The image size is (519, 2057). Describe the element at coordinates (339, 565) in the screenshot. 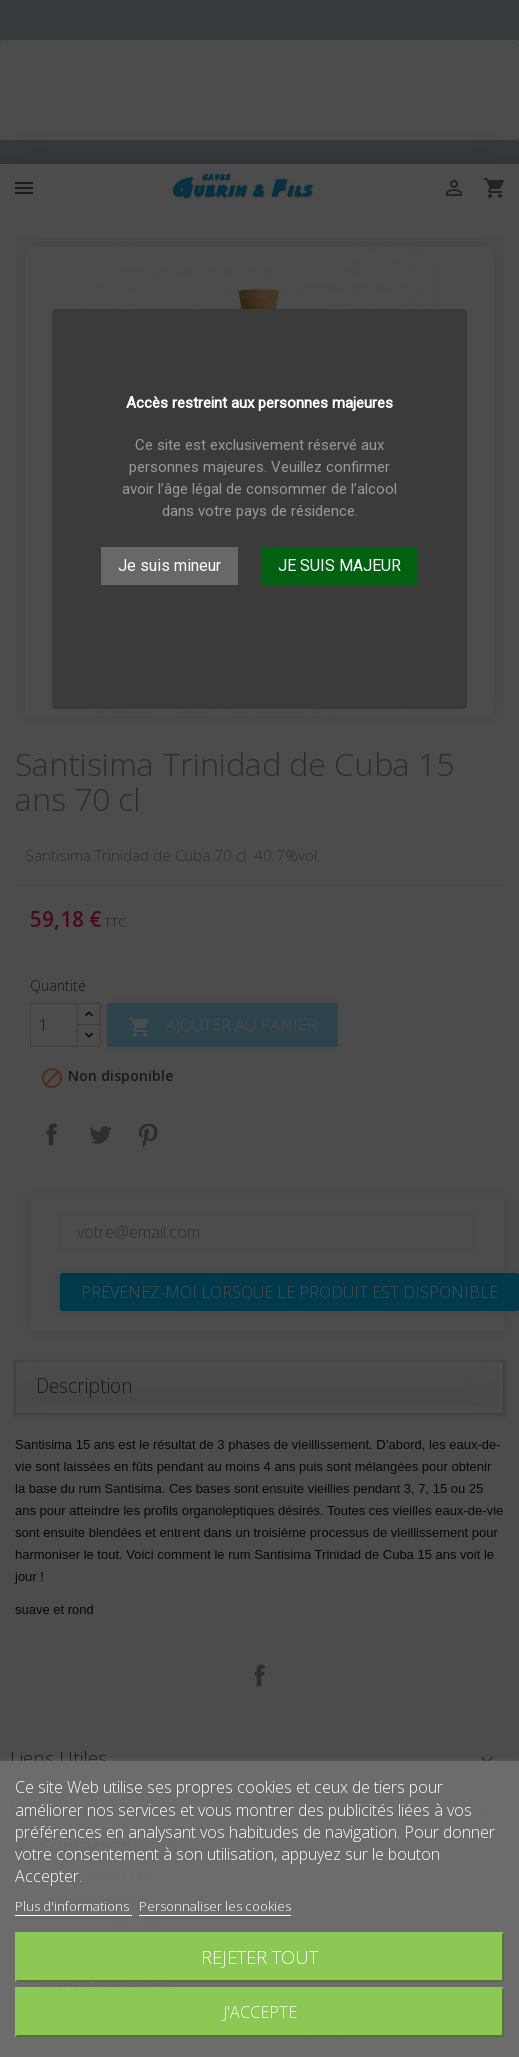

I see `JE SUIS MAJEUR` at that location.